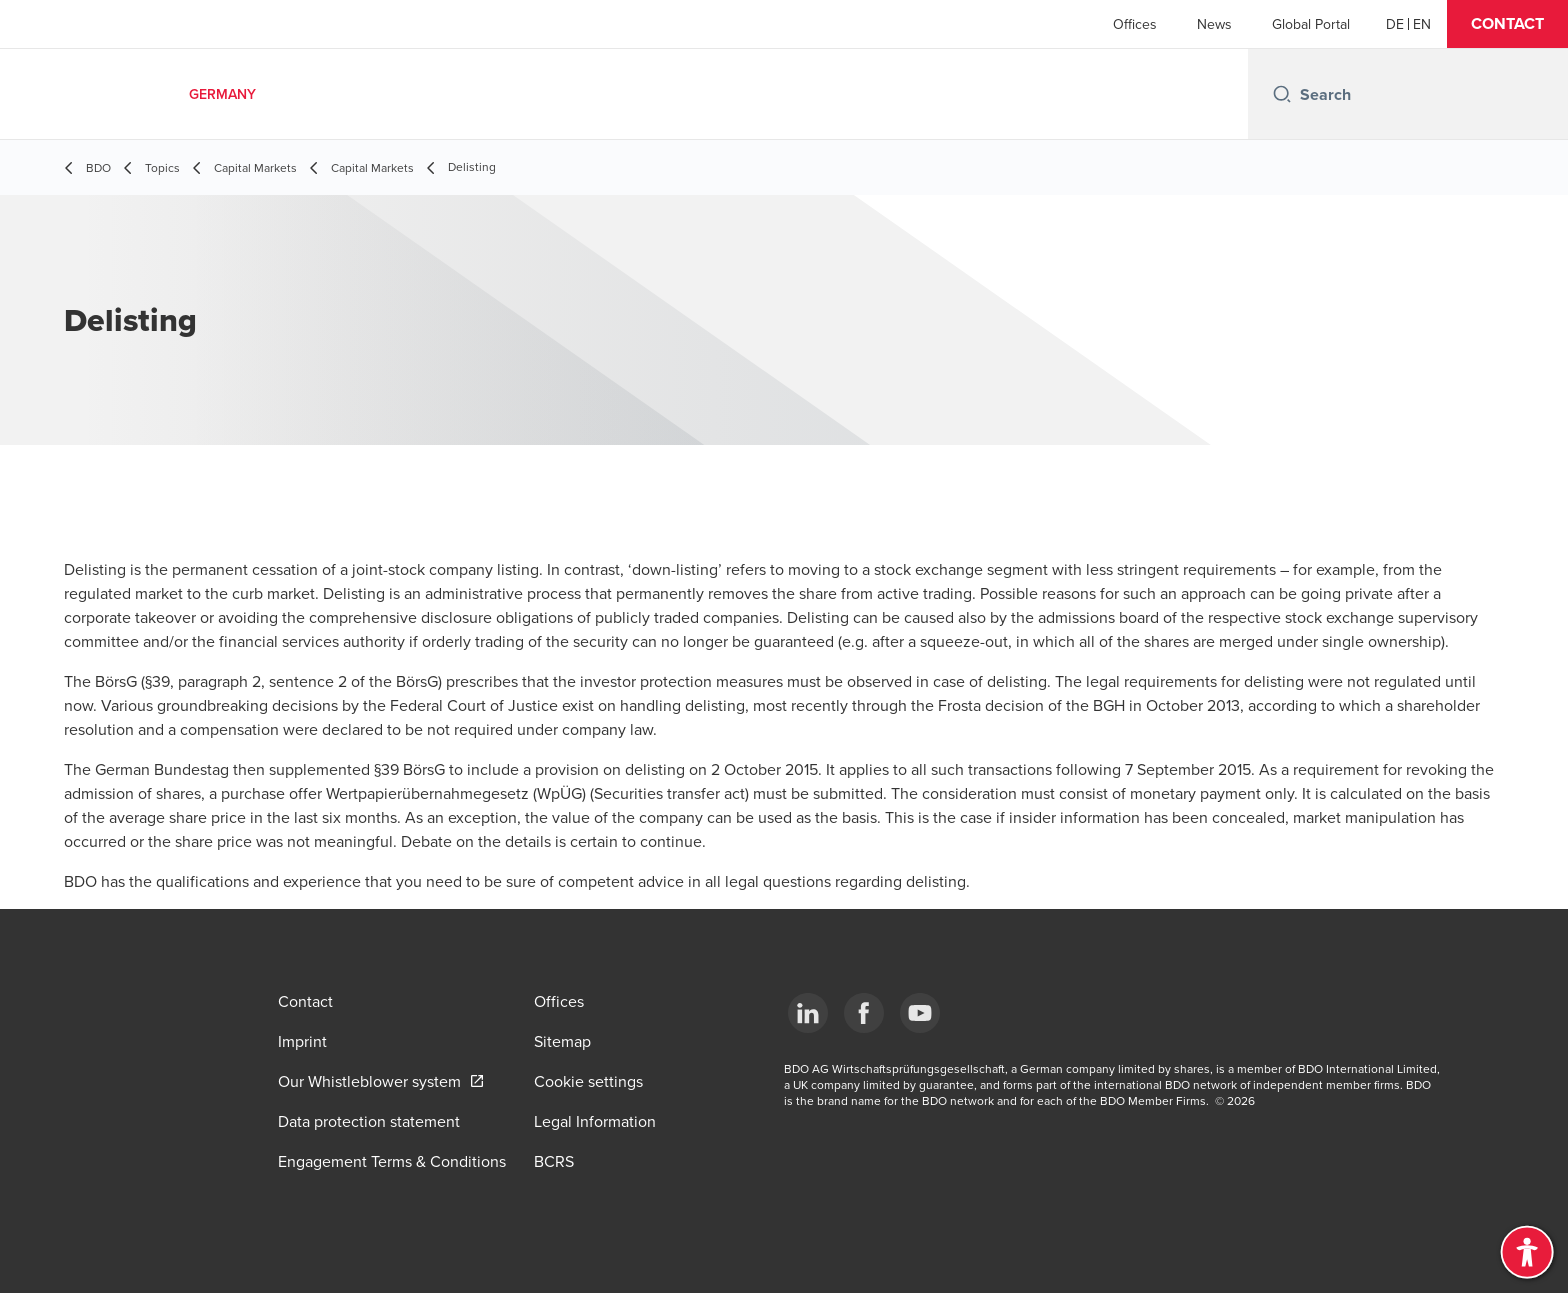  What do you see at coordinates (864, 1013) in the screenshot?
I see `[Facebook]` at bounding box center [864, 1013].